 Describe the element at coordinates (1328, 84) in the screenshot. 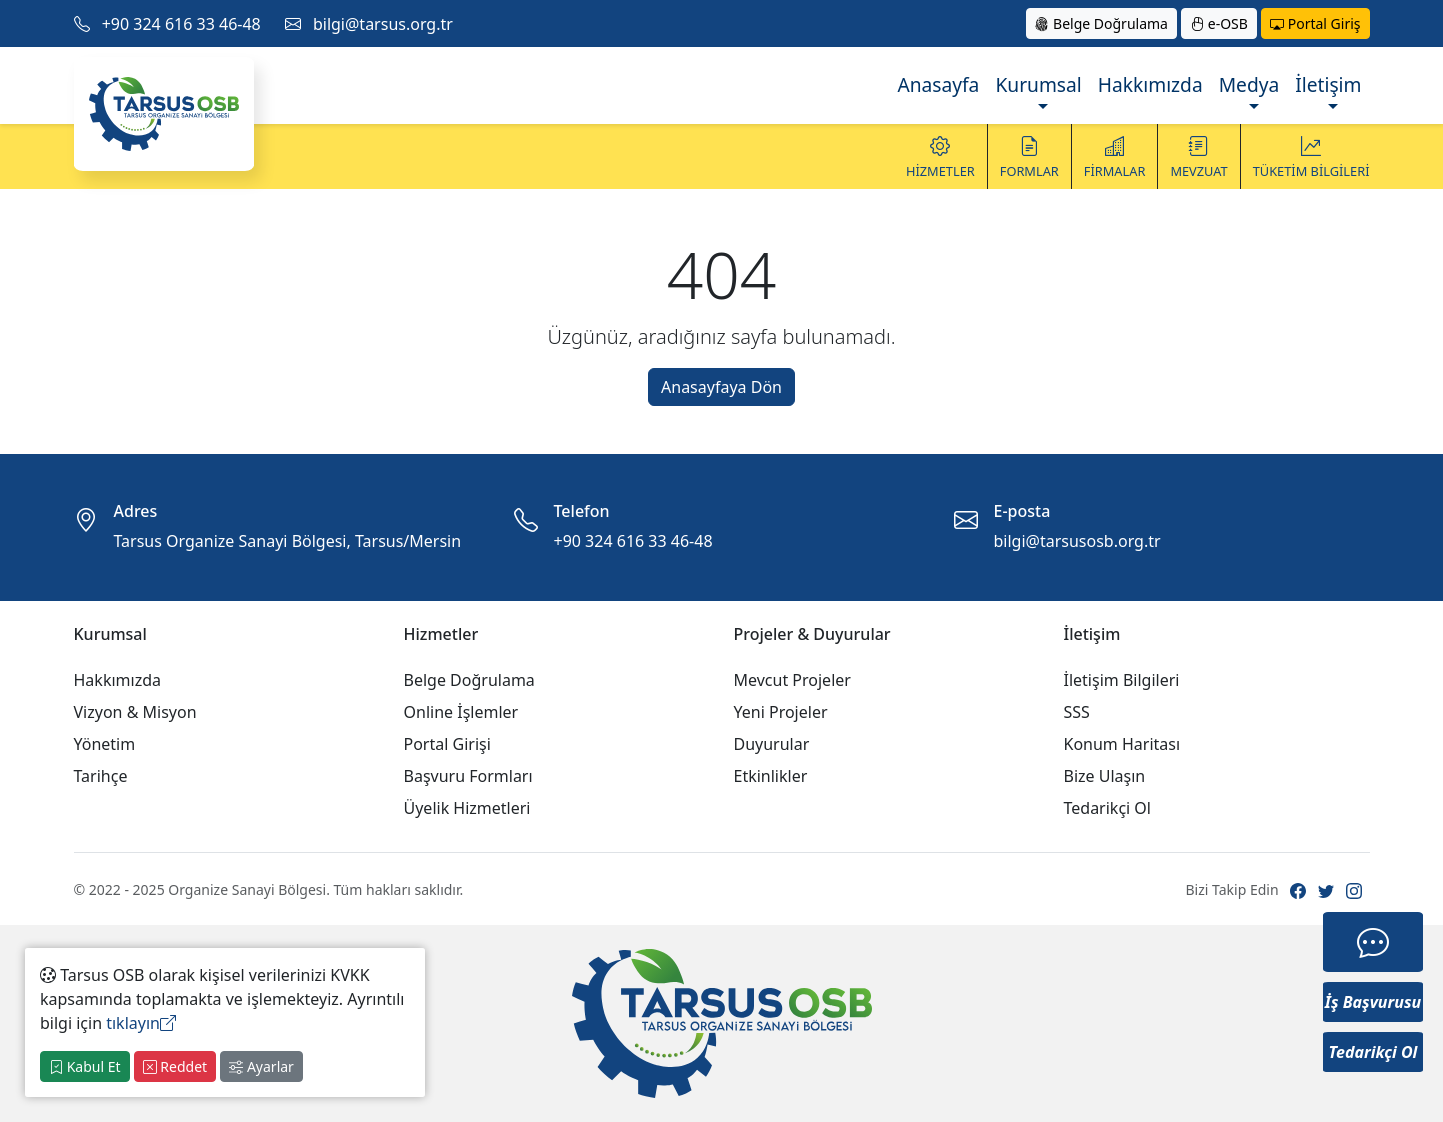

I see `İletişim [button]` at that location.